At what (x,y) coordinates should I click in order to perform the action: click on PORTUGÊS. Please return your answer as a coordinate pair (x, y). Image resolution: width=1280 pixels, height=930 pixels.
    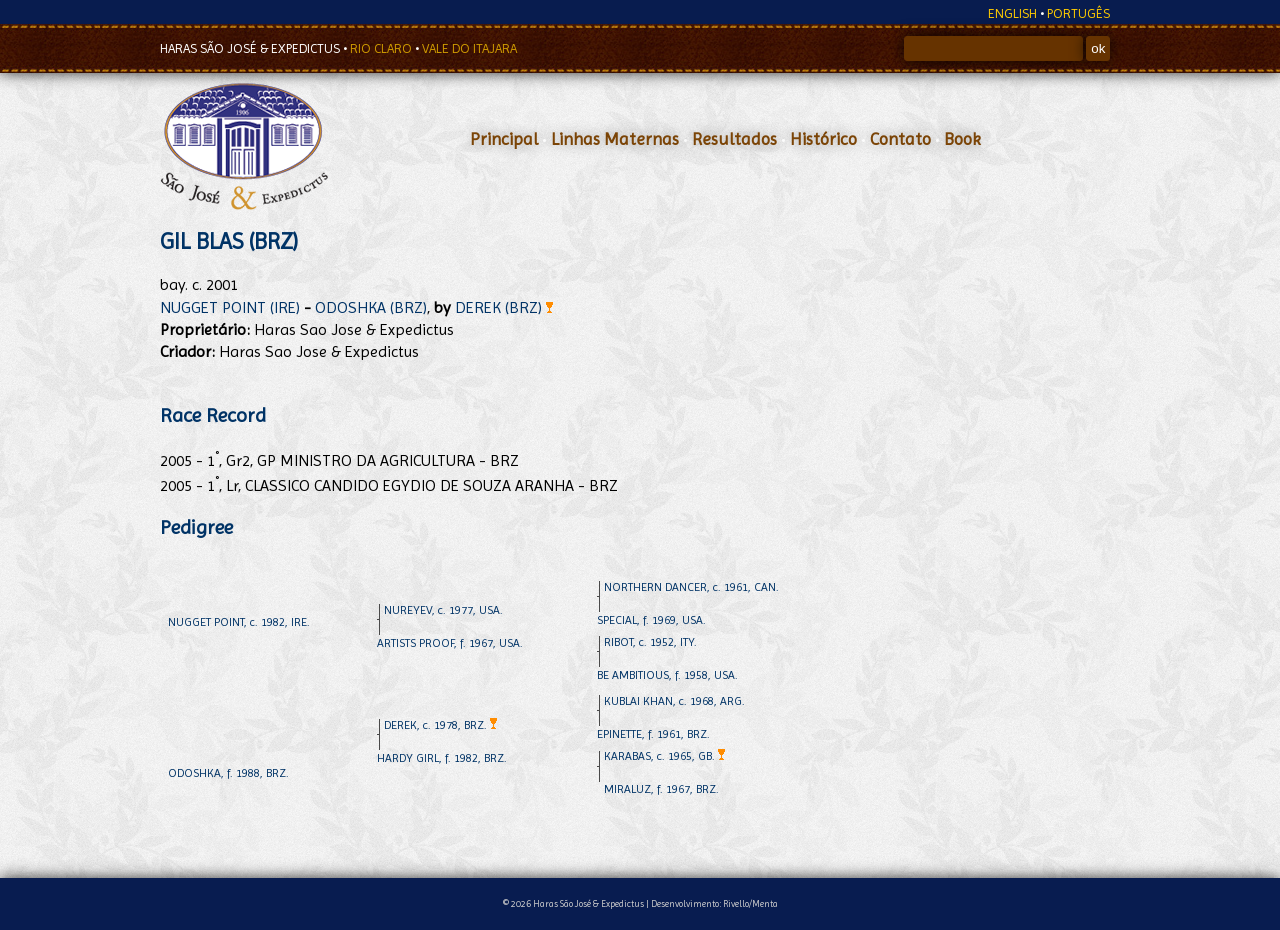
    Looking at the image, I should click on (1078, 13).